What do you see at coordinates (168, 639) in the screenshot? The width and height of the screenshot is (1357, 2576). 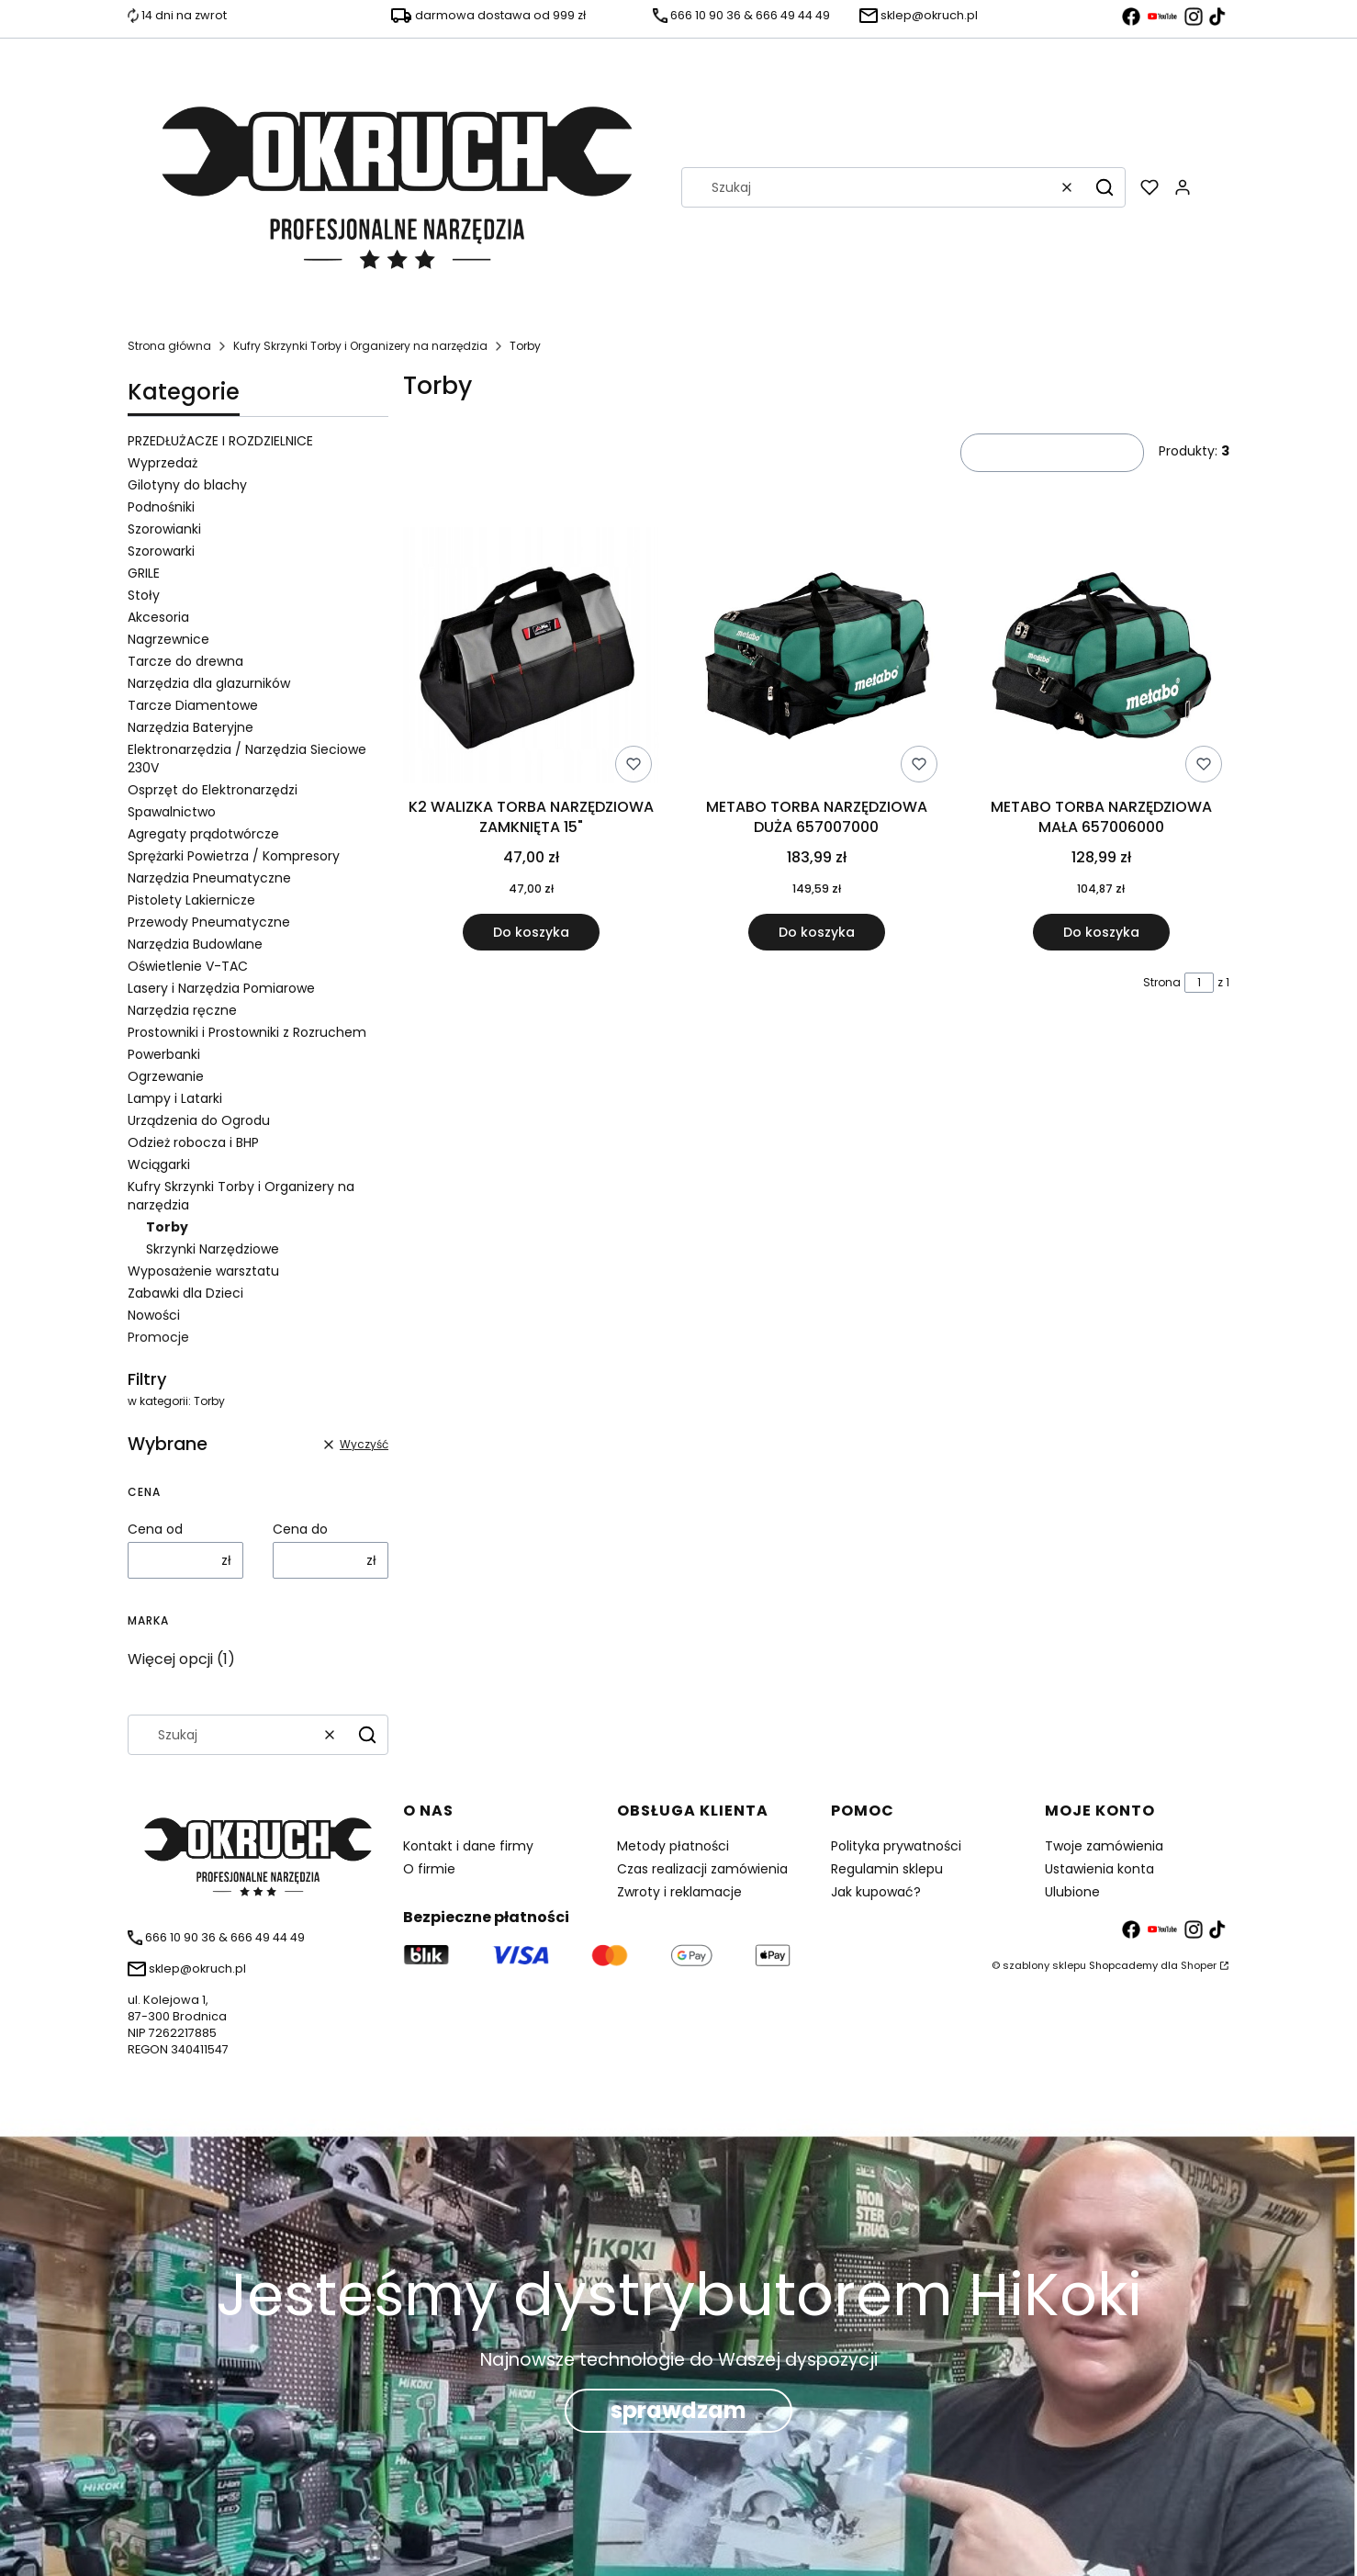 I see `Nagrzewnice` at bounding box center [168, 639].